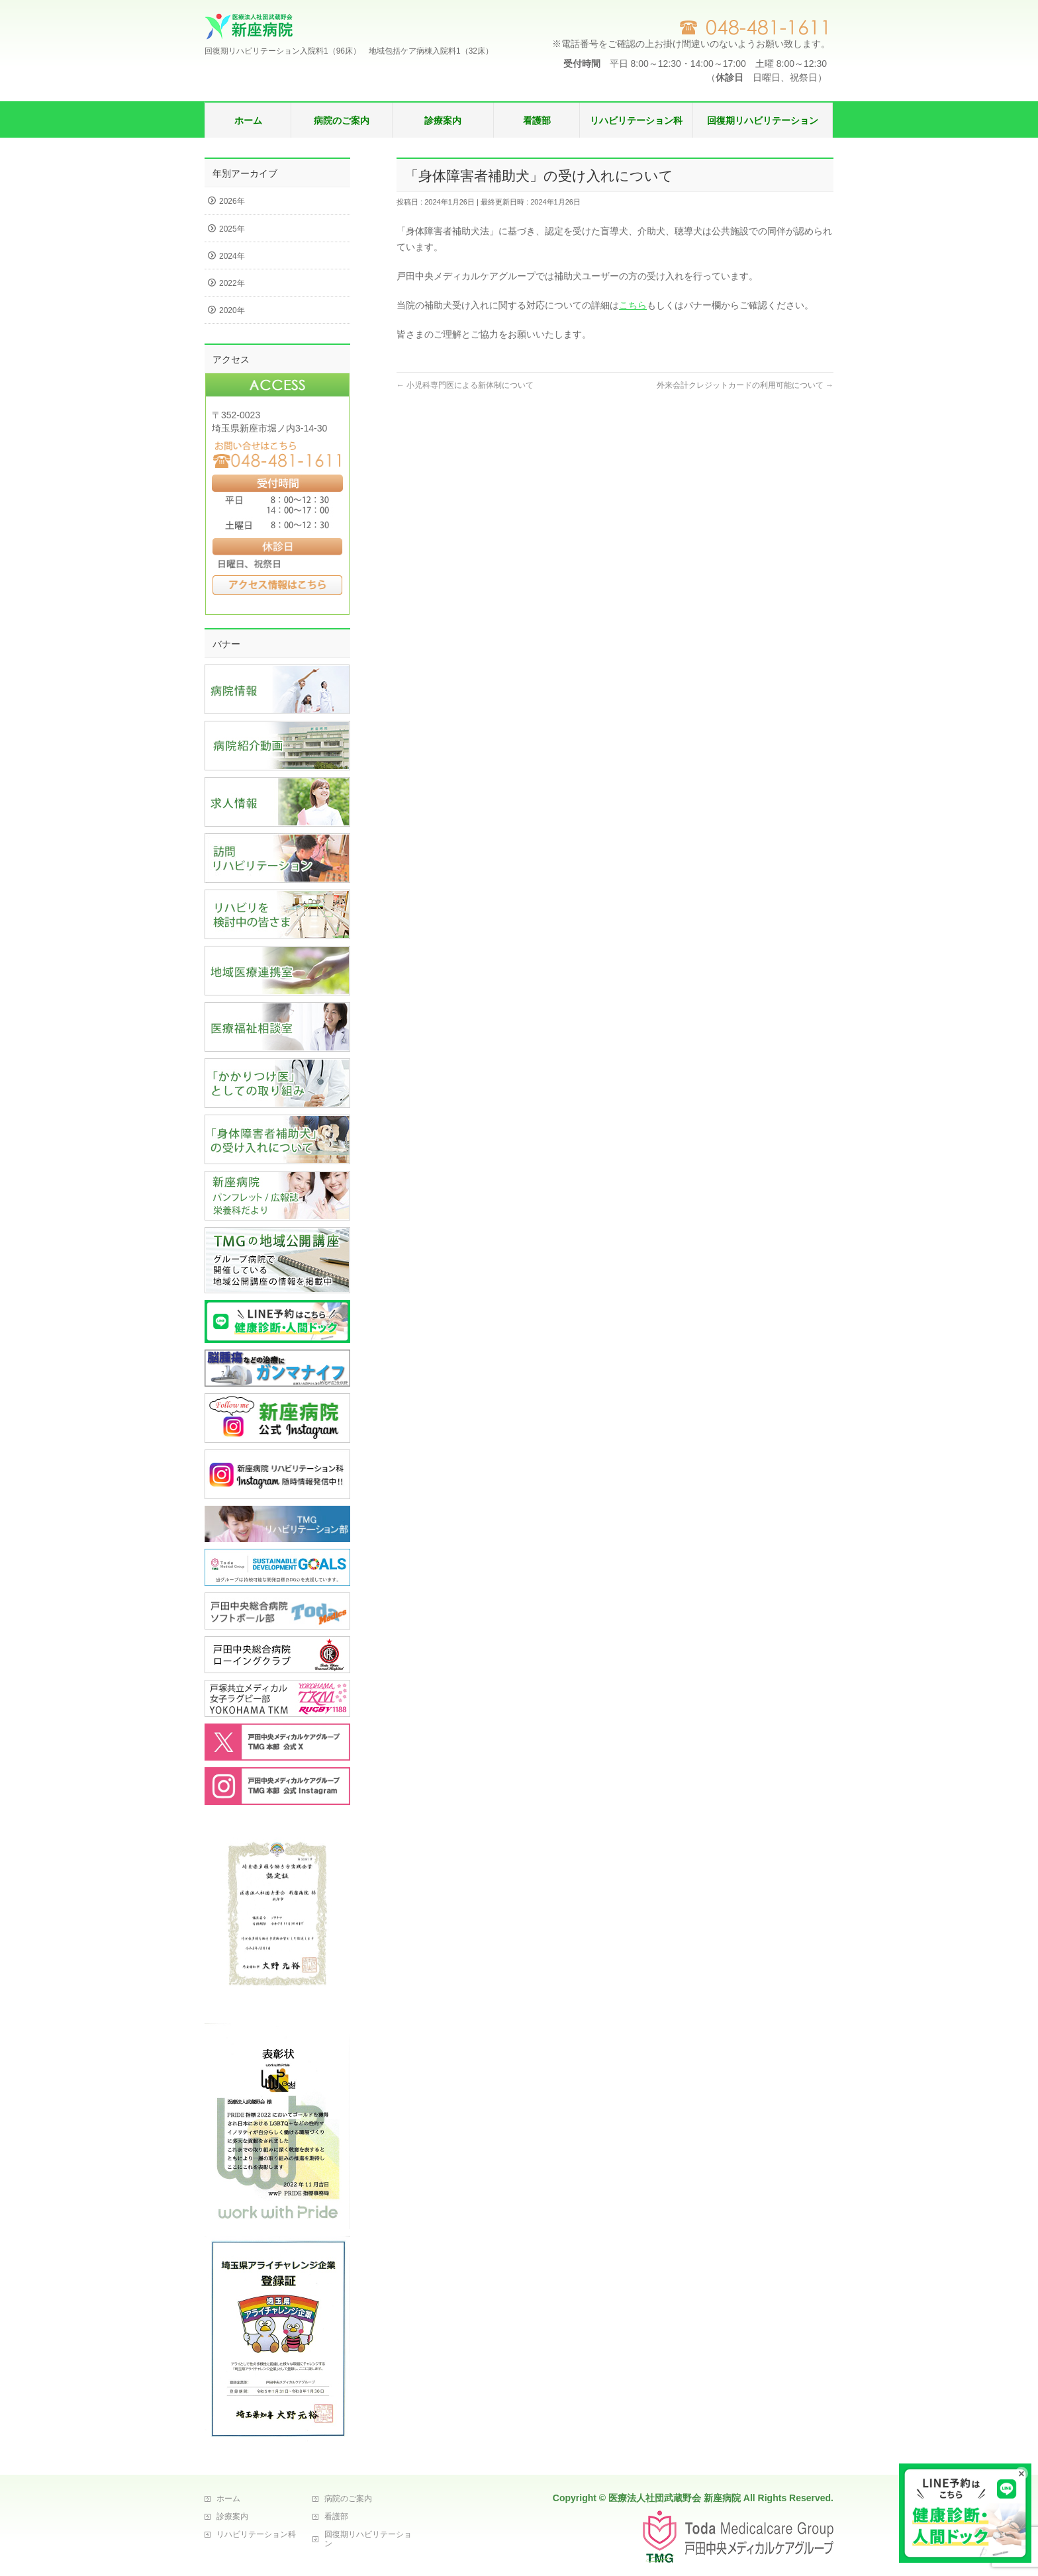 The image size is (1038, 2576). I want to click on 外来会計クレジットカードの利用可能について, so click(745, 385).